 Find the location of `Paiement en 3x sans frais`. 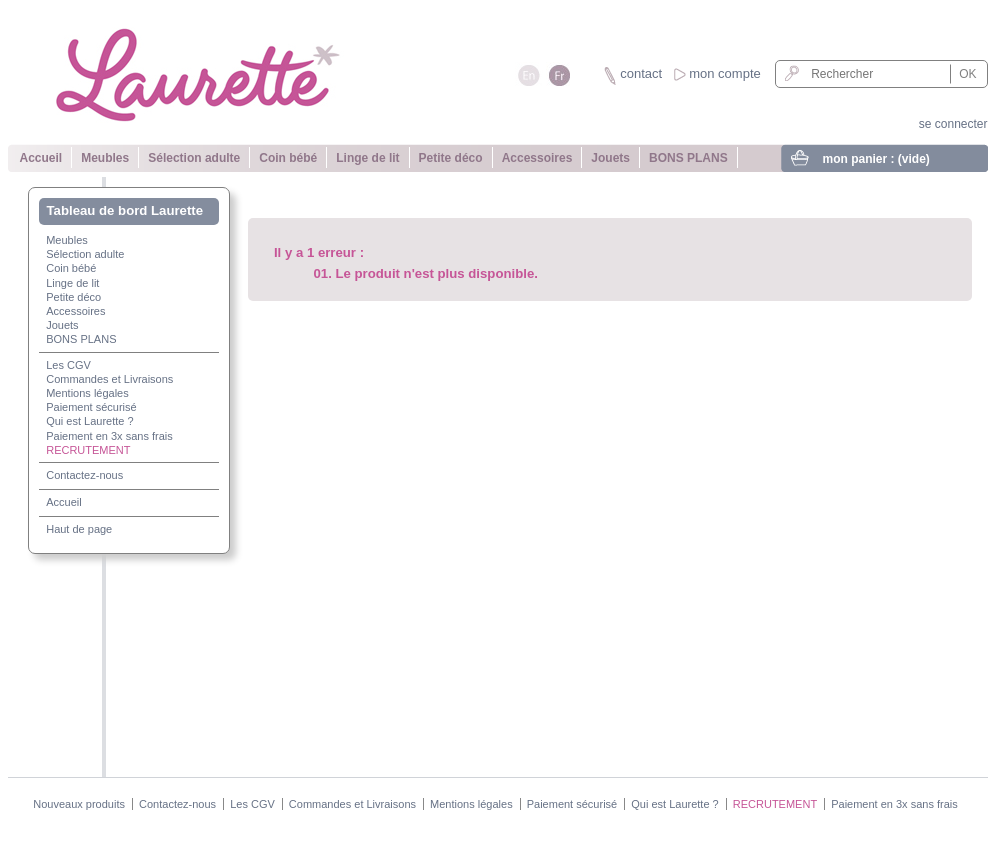

Paiement en 3x sans frais is located at coordinates (109, 436).